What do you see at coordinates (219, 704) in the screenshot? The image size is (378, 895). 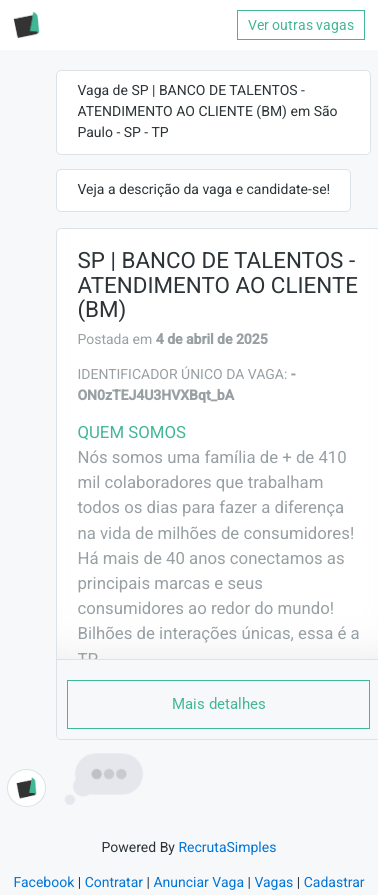 I see `Mais detalhes` at bounding box center [219, 704].